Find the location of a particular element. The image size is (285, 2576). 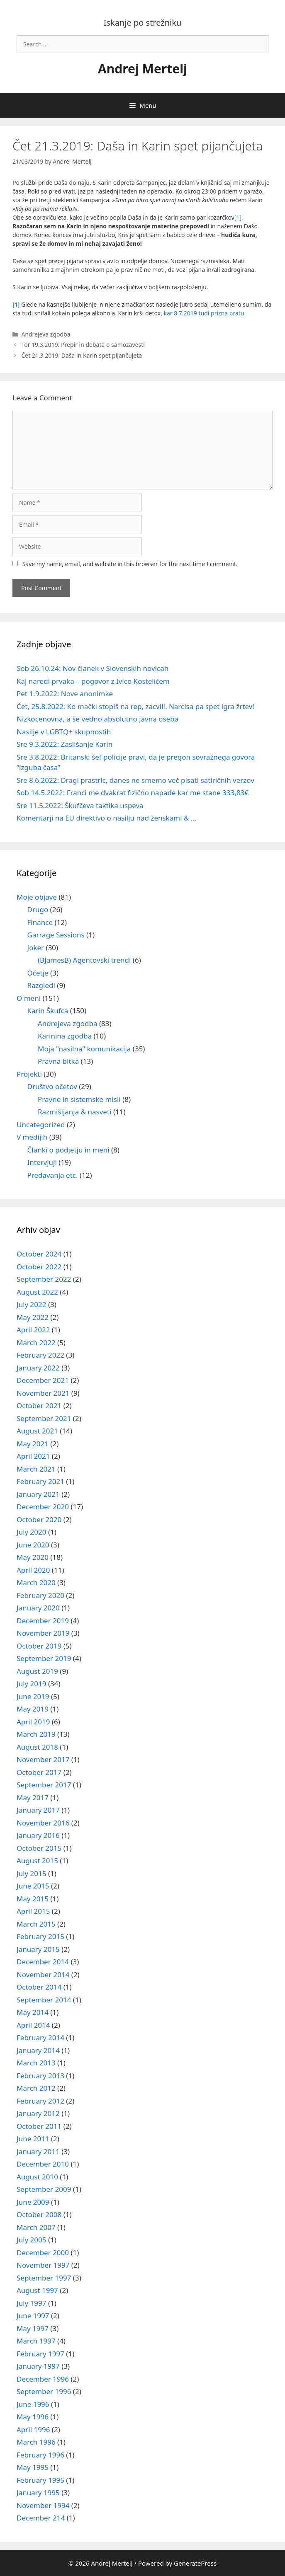

Karinina zgodba is located at coordinates (65, 1036).